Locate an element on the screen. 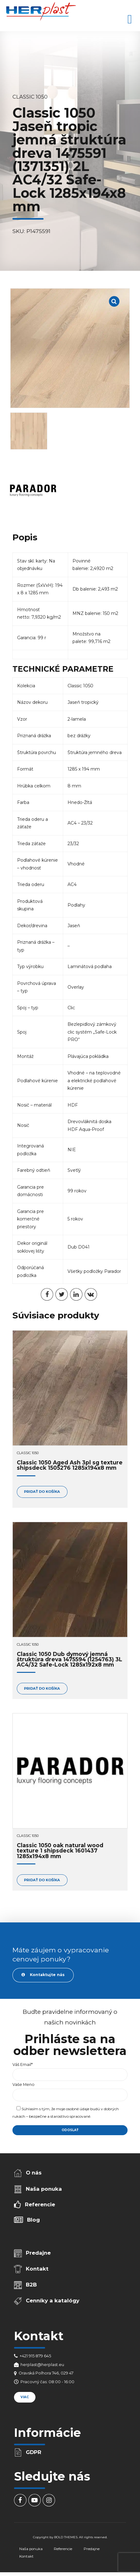  Pridať do košíka [Add to cart: “Classic 1050 Aged Ash 3pl sg texture shipsdeck 1505276 1285x194x8 mm”] is located at coordinates (42, 1491).